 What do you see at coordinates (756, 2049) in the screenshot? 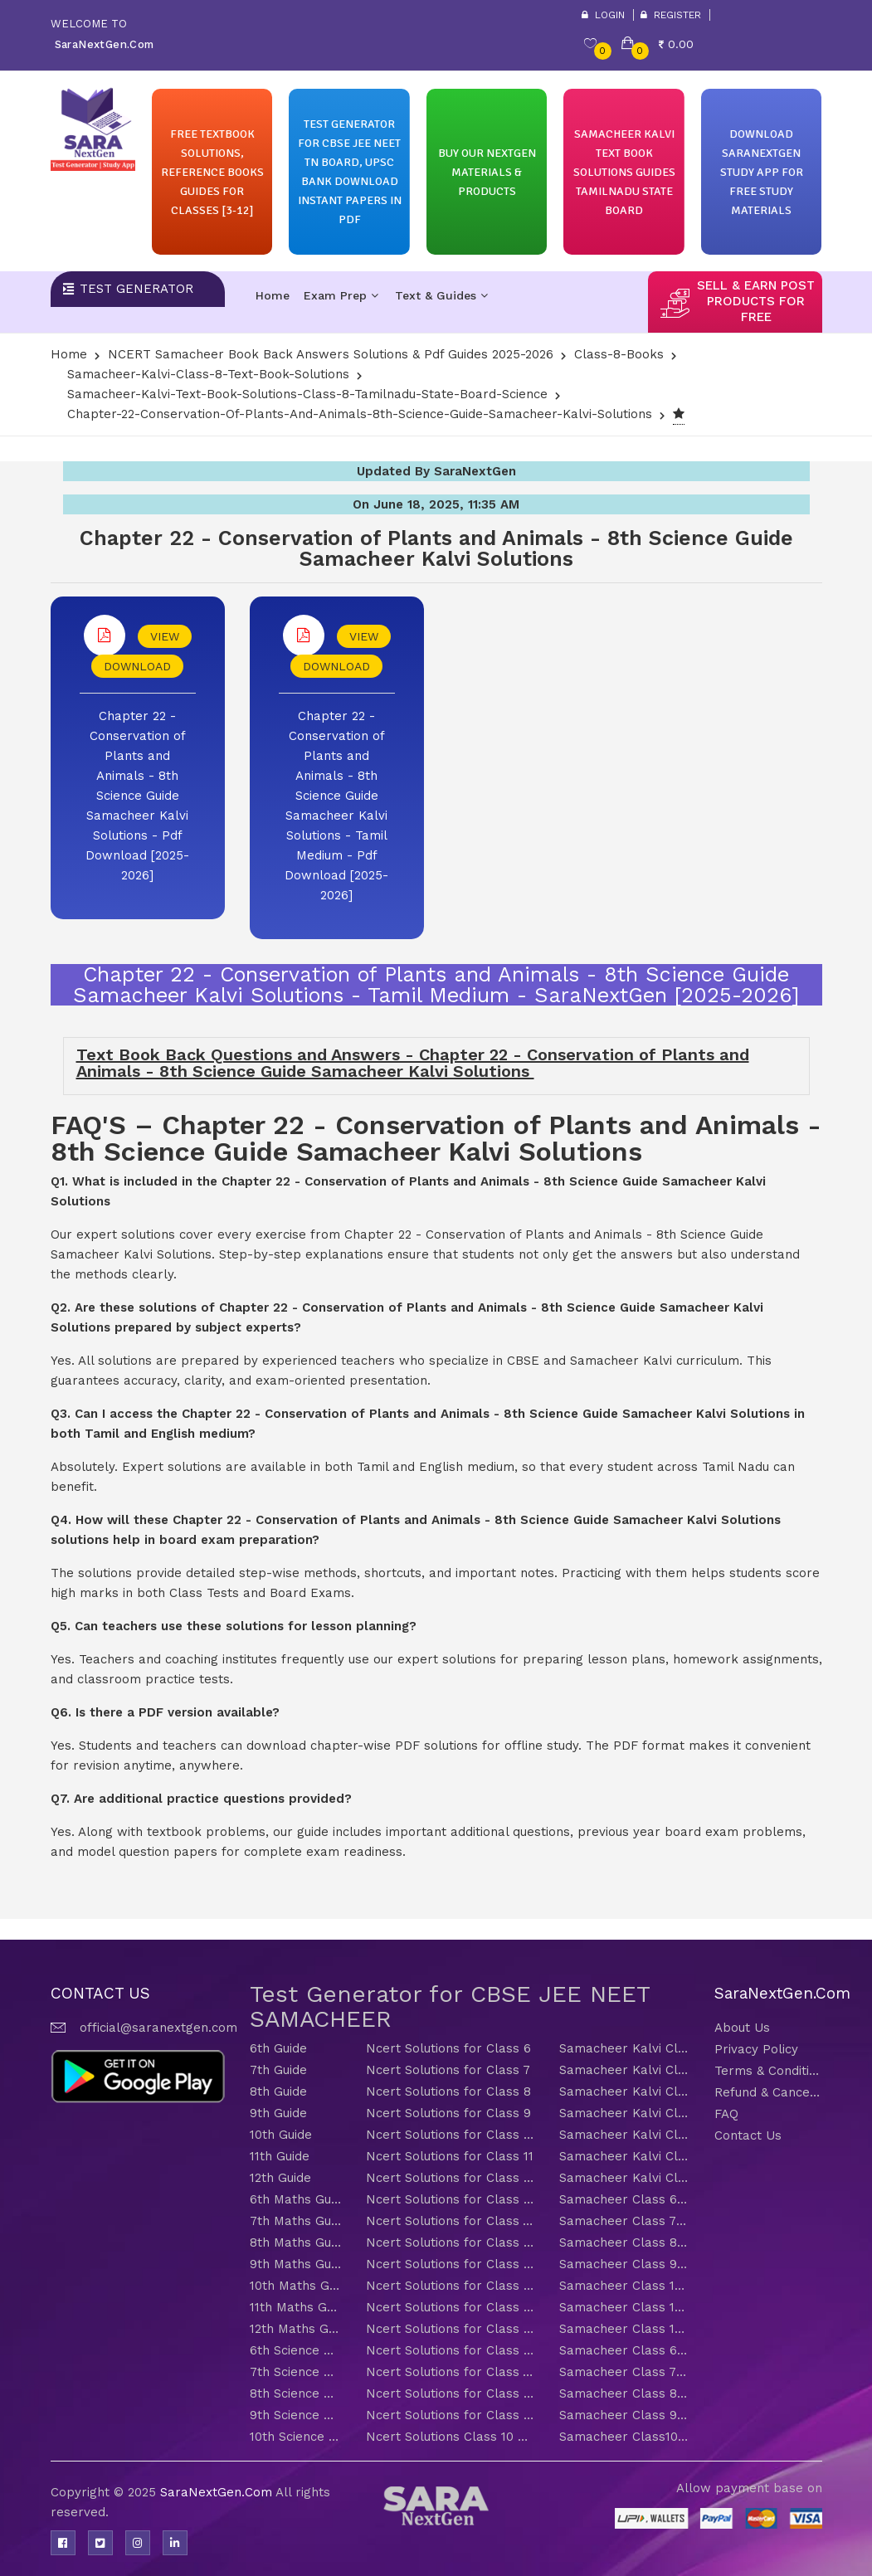
I see `Privacy Policy` at bounding box center [756, 2049].